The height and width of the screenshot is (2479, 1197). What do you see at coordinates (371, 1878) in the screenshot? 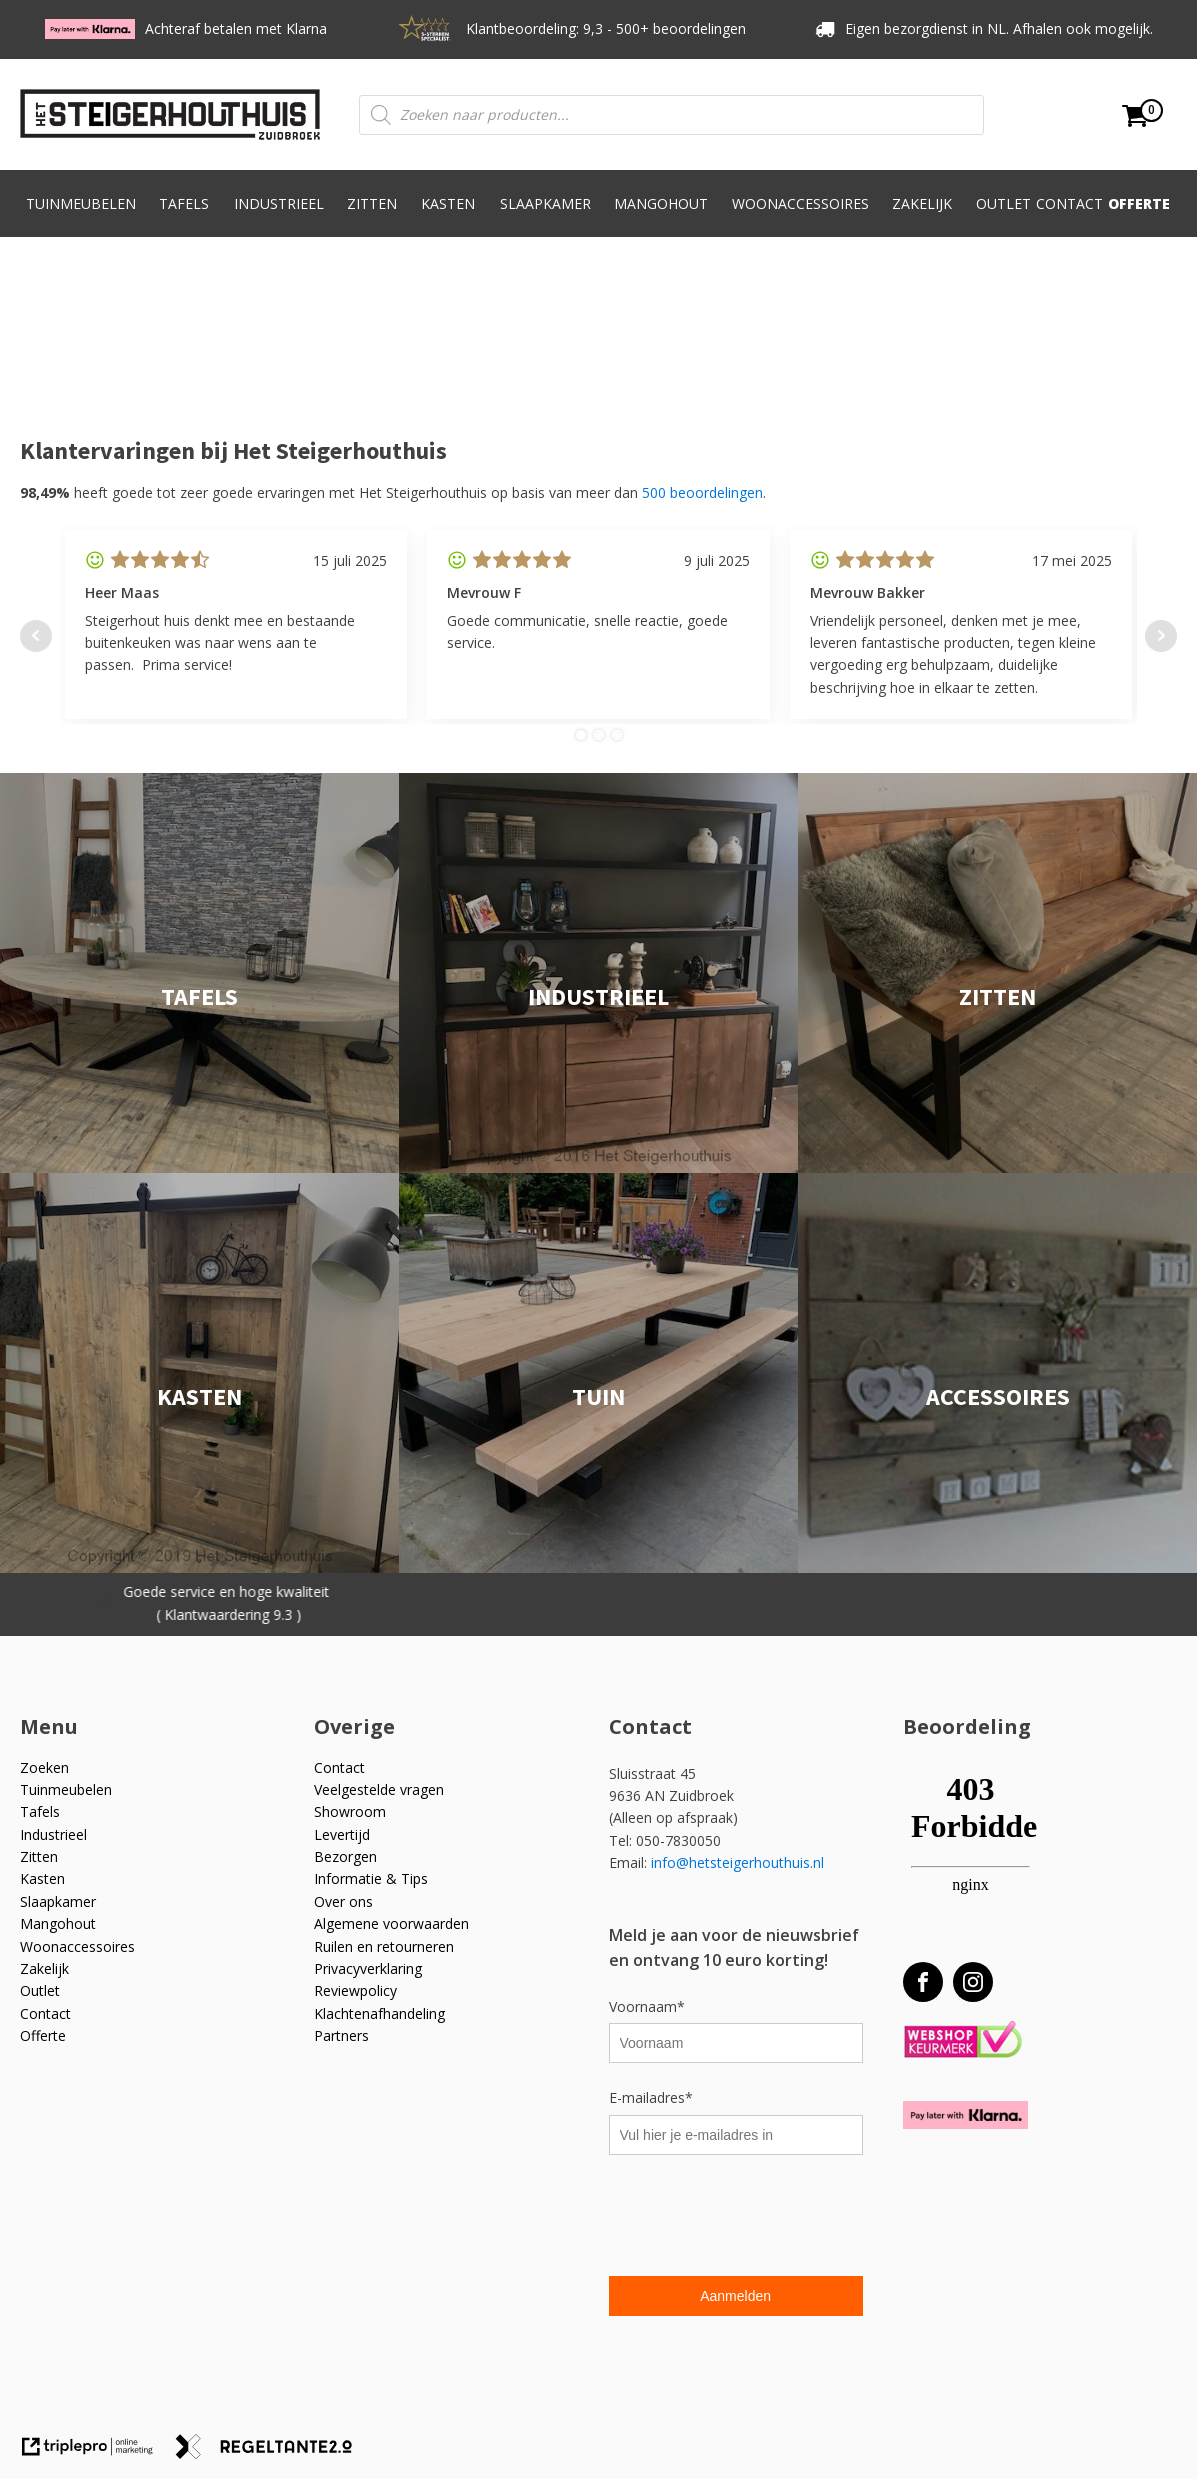
I see `Informatie & Tips` at bounding box center [371, 1878].